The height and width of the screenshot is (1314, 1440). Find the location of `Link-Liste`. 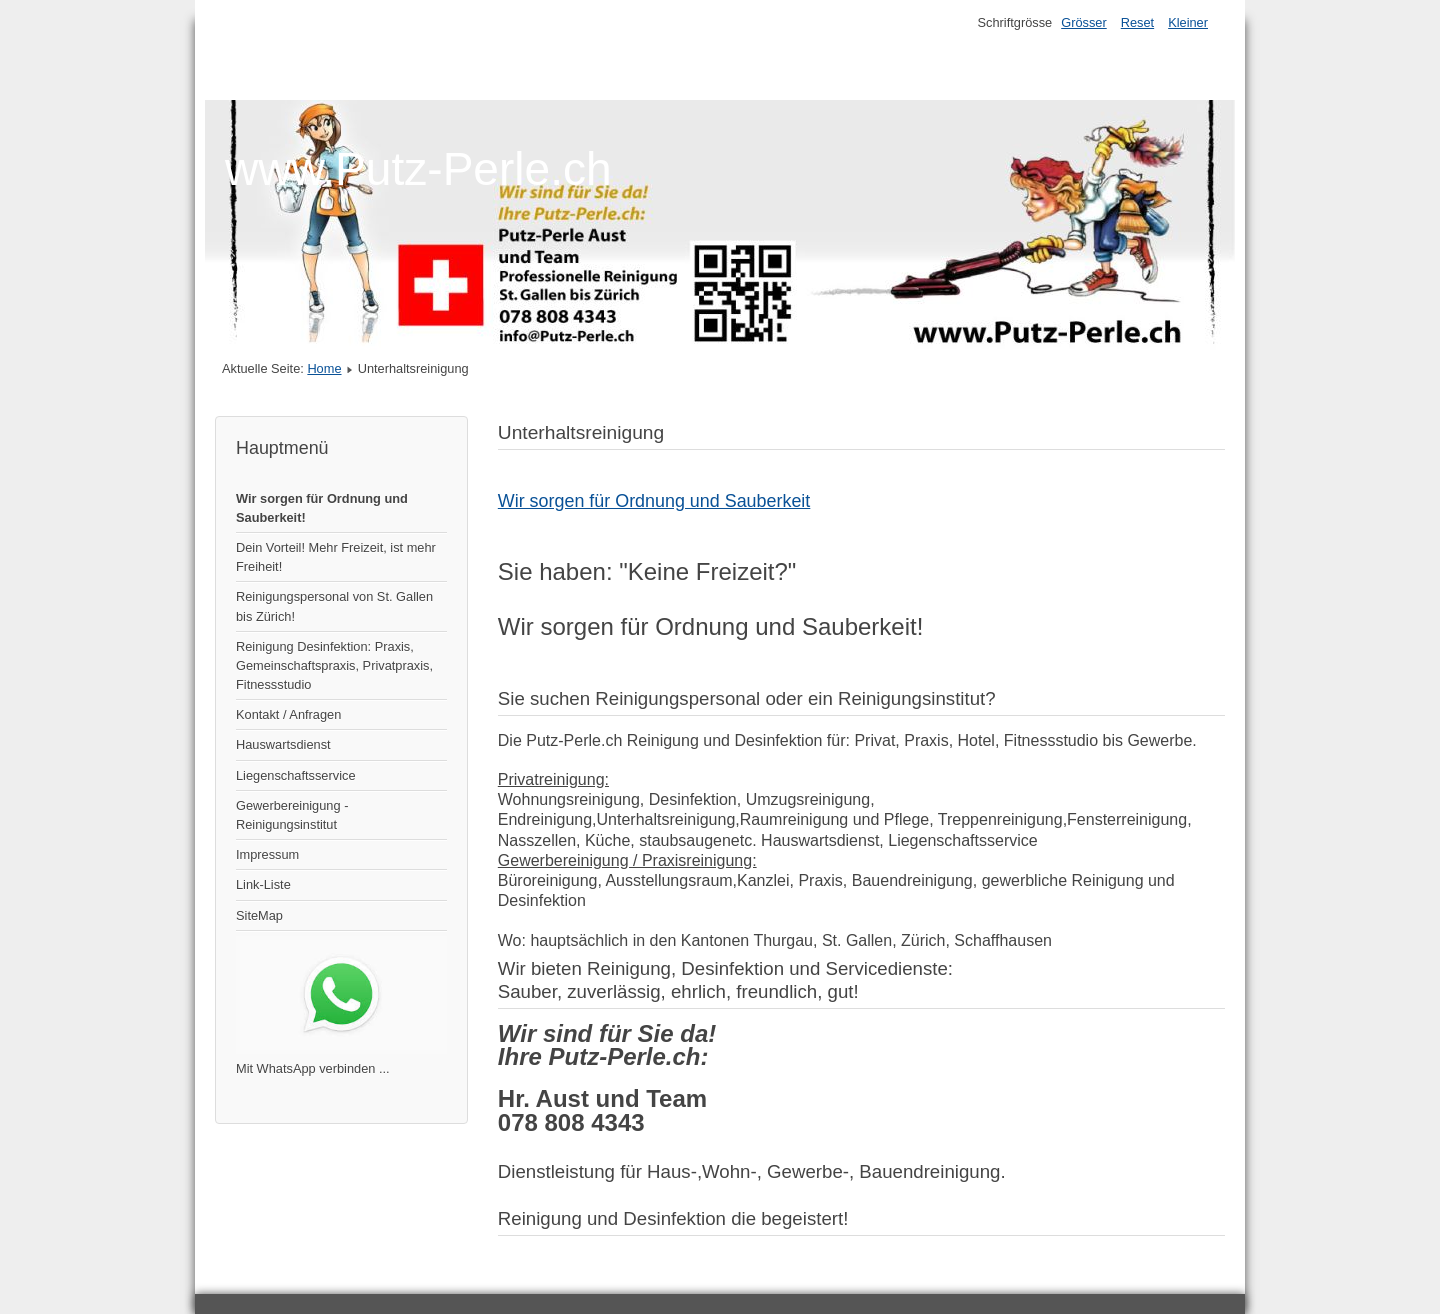

Link-Liste is located at coordinates (263, 884).